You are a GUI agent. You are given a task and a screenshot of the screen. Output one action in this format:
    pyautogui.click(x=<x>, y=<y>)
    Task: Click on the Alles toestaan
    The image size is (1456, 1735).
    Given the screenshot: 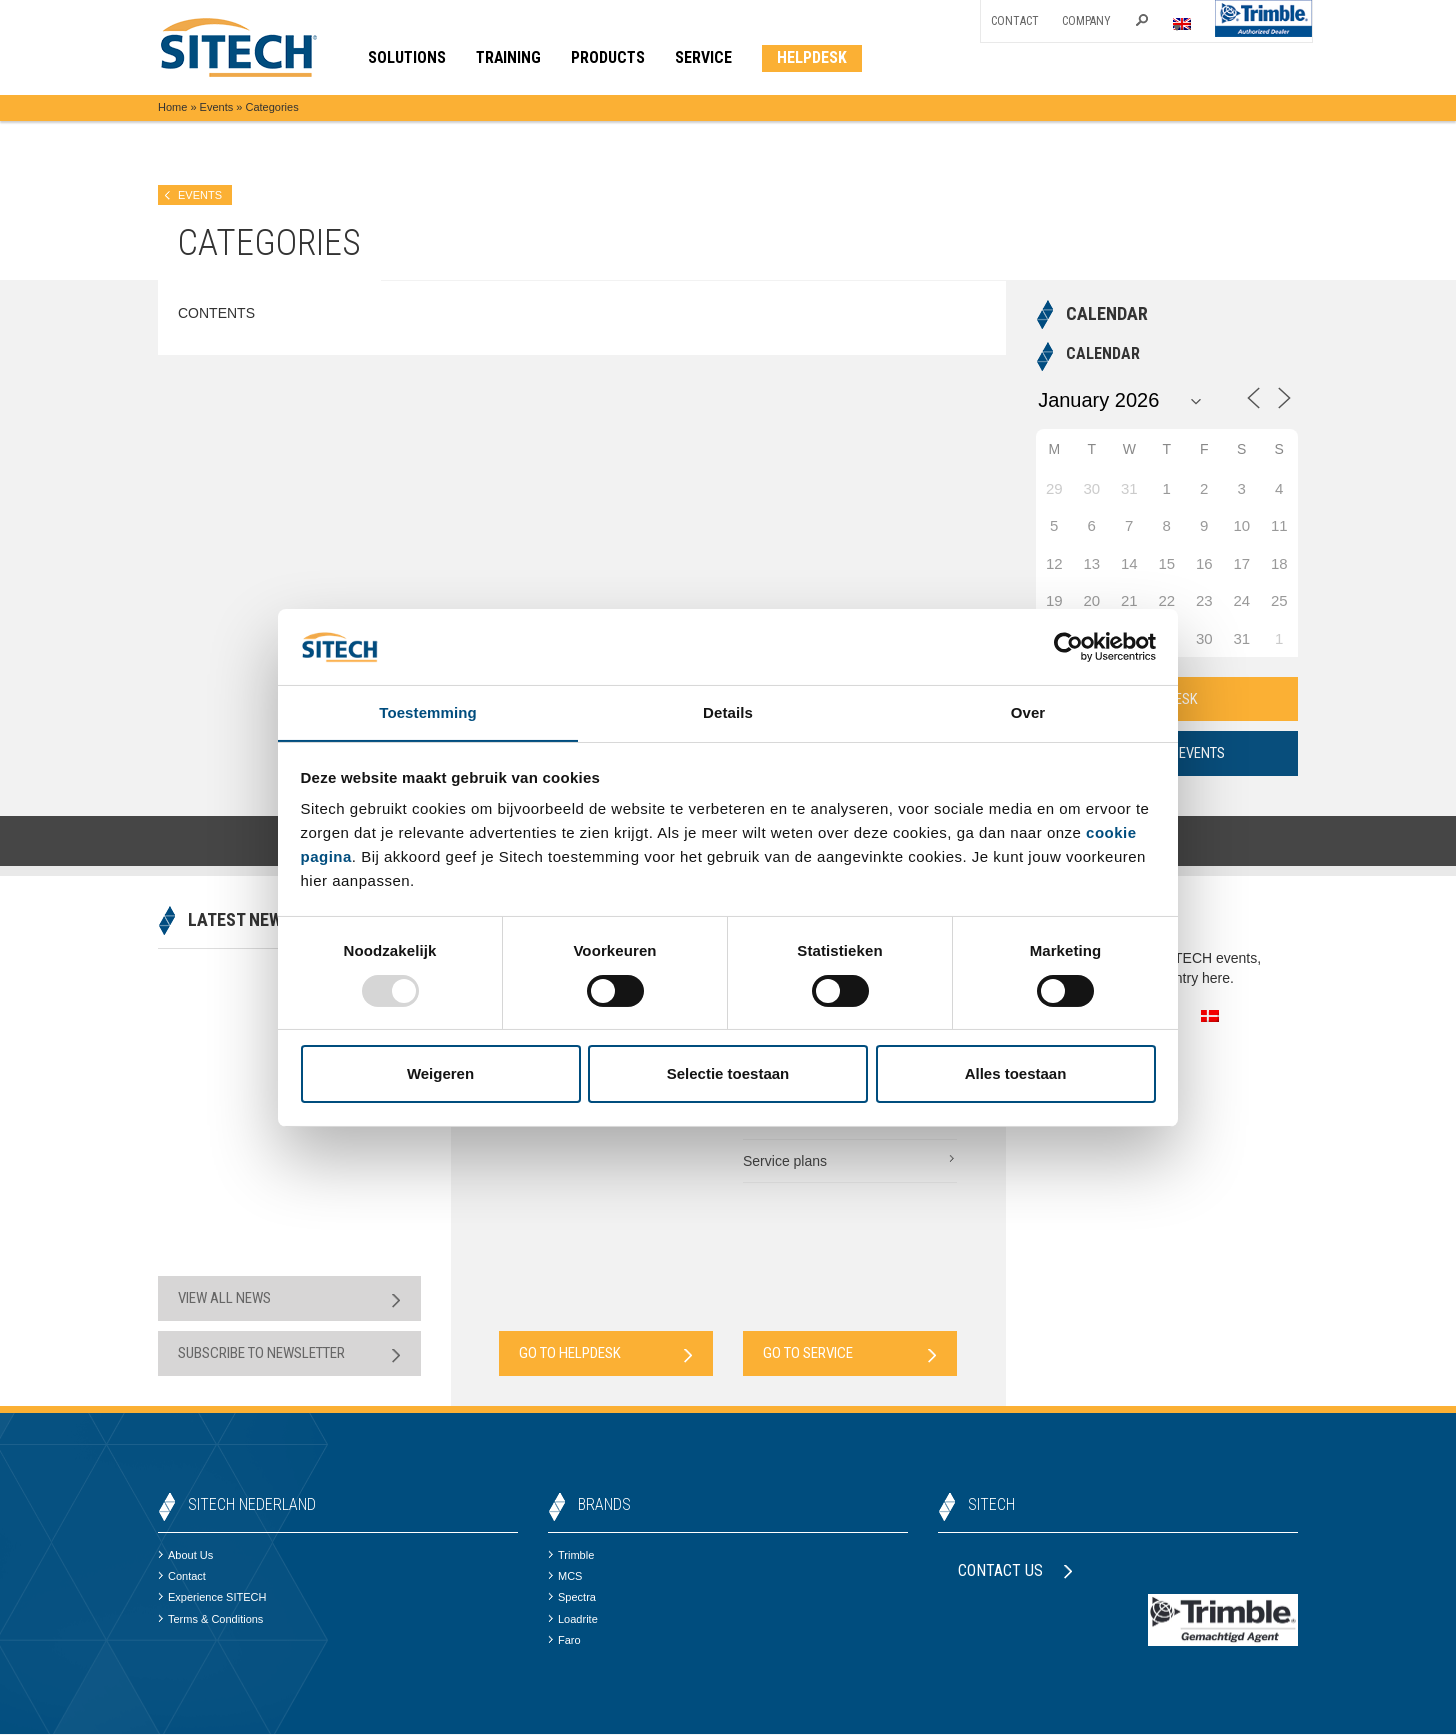 What is the action you would take?
    pyautogui.click(x=1016, y=1074)
    